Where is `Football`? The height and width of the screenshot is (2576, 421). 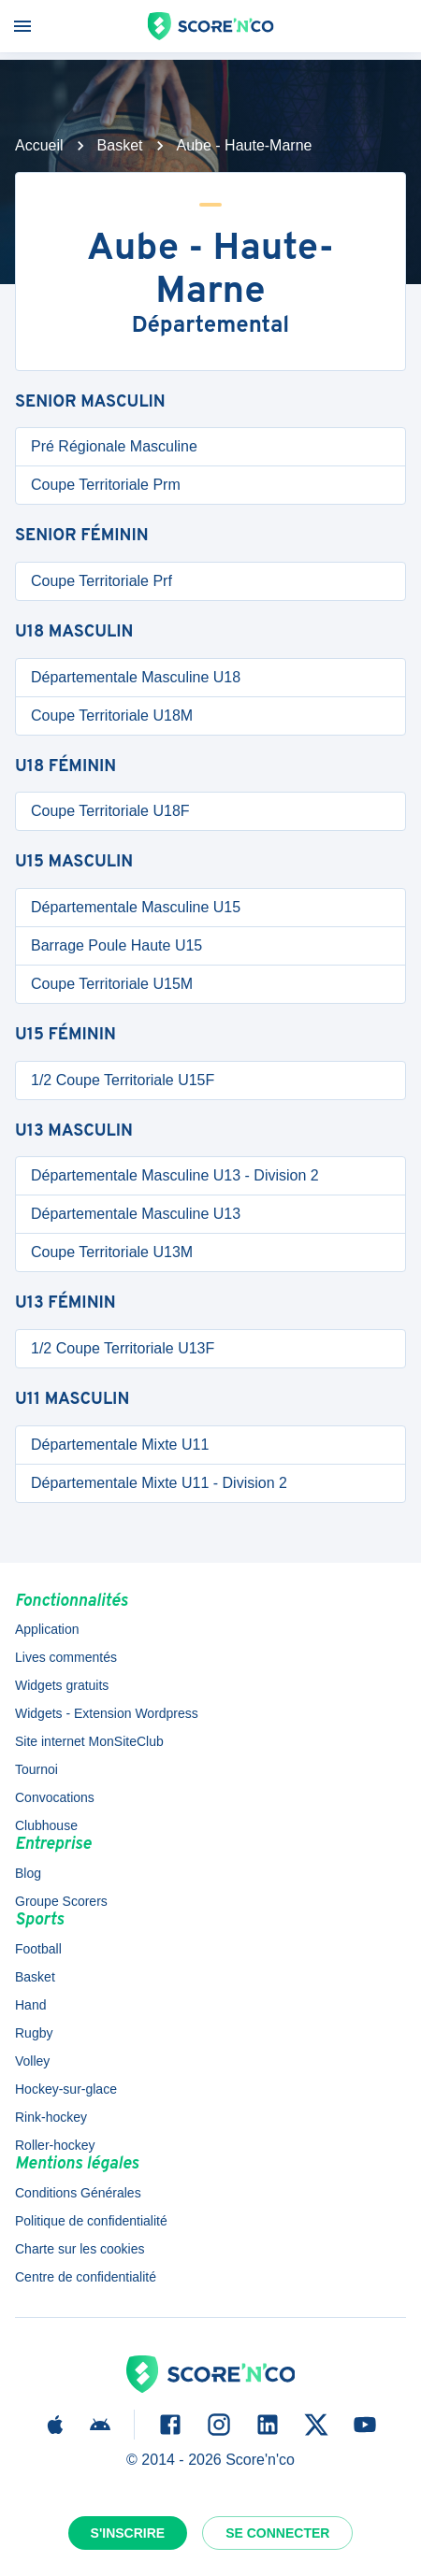
Football is located at coordinates (38, 1948).